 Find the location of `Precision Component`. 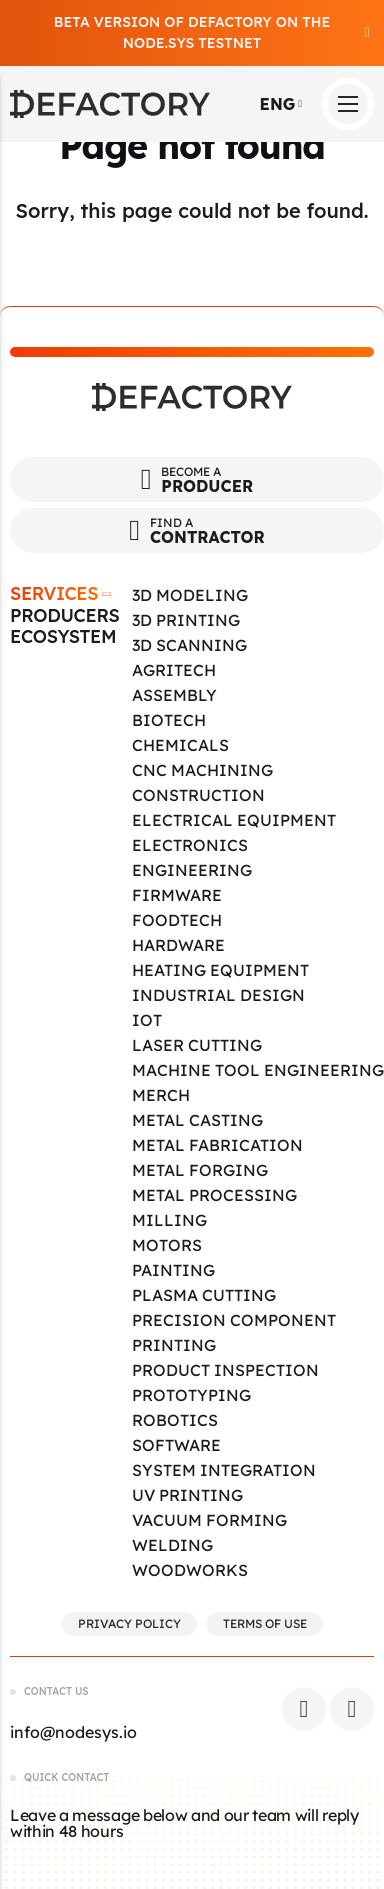

Precision Component is located at coordinates (234, 1320).